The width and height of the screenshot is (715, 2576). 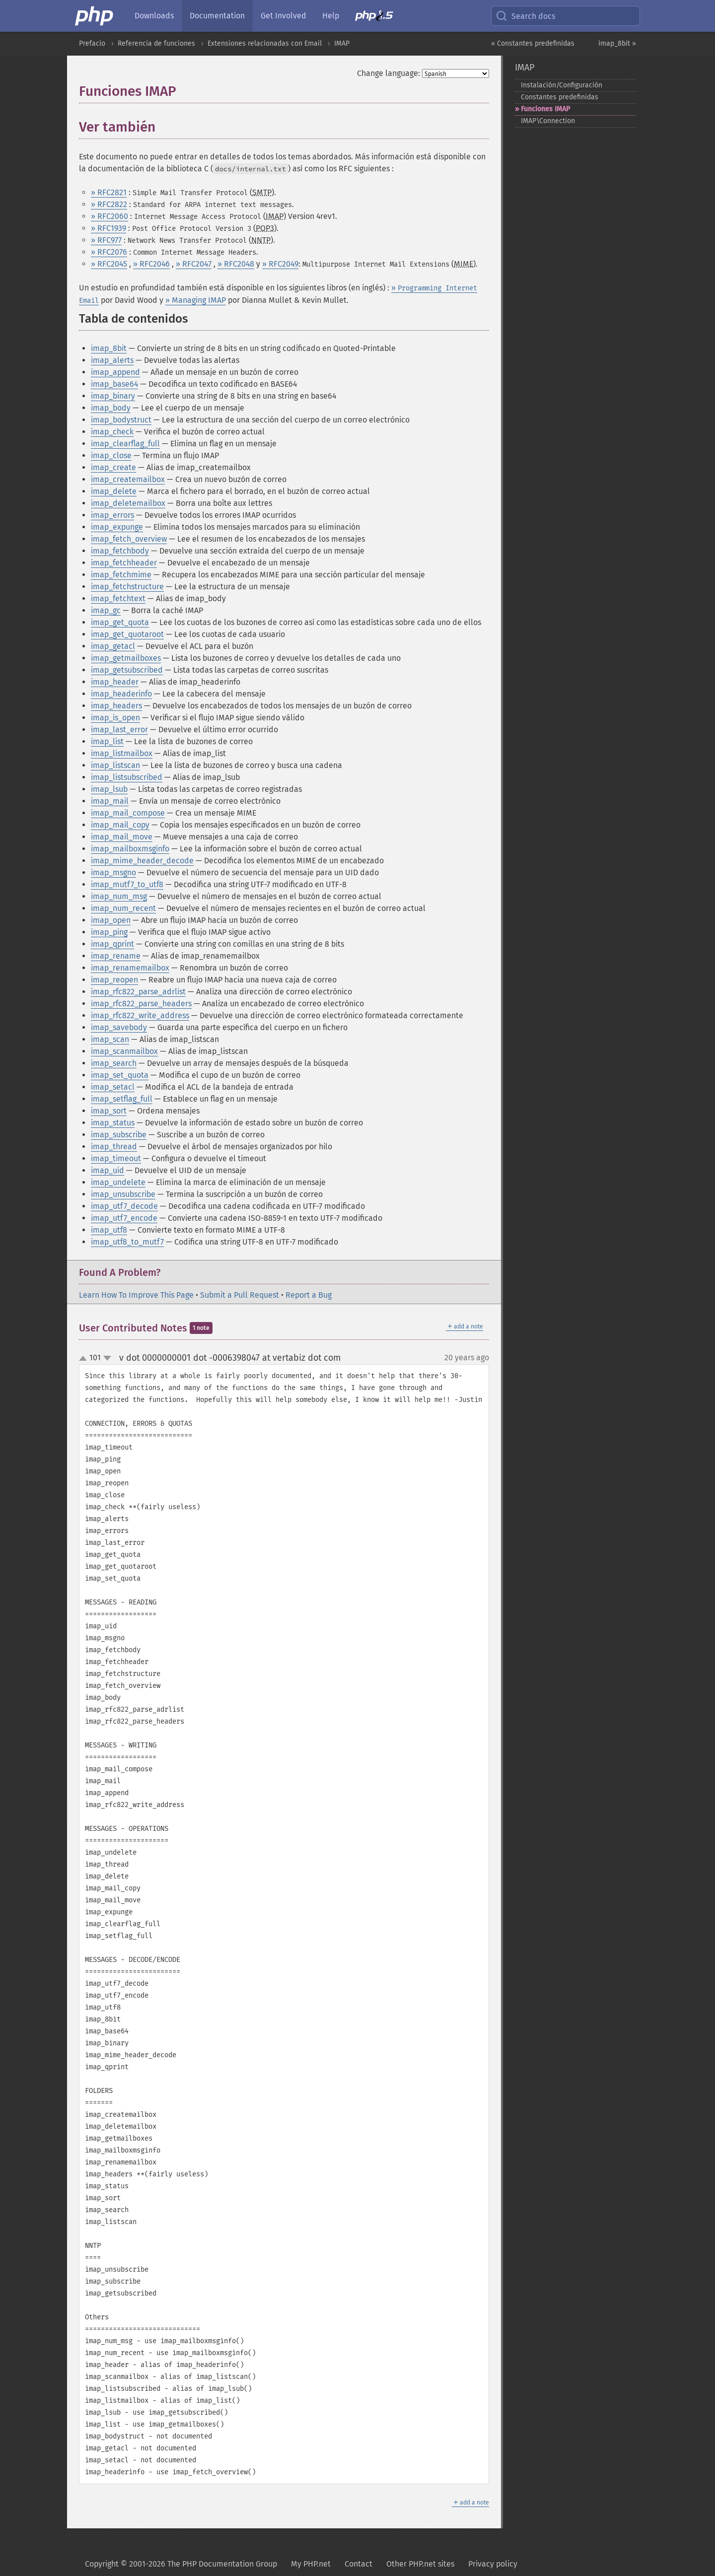 What do you see at coordinates (388, 73) in the screenshot?
I see `Change language:` at bounding box center [388, 73].